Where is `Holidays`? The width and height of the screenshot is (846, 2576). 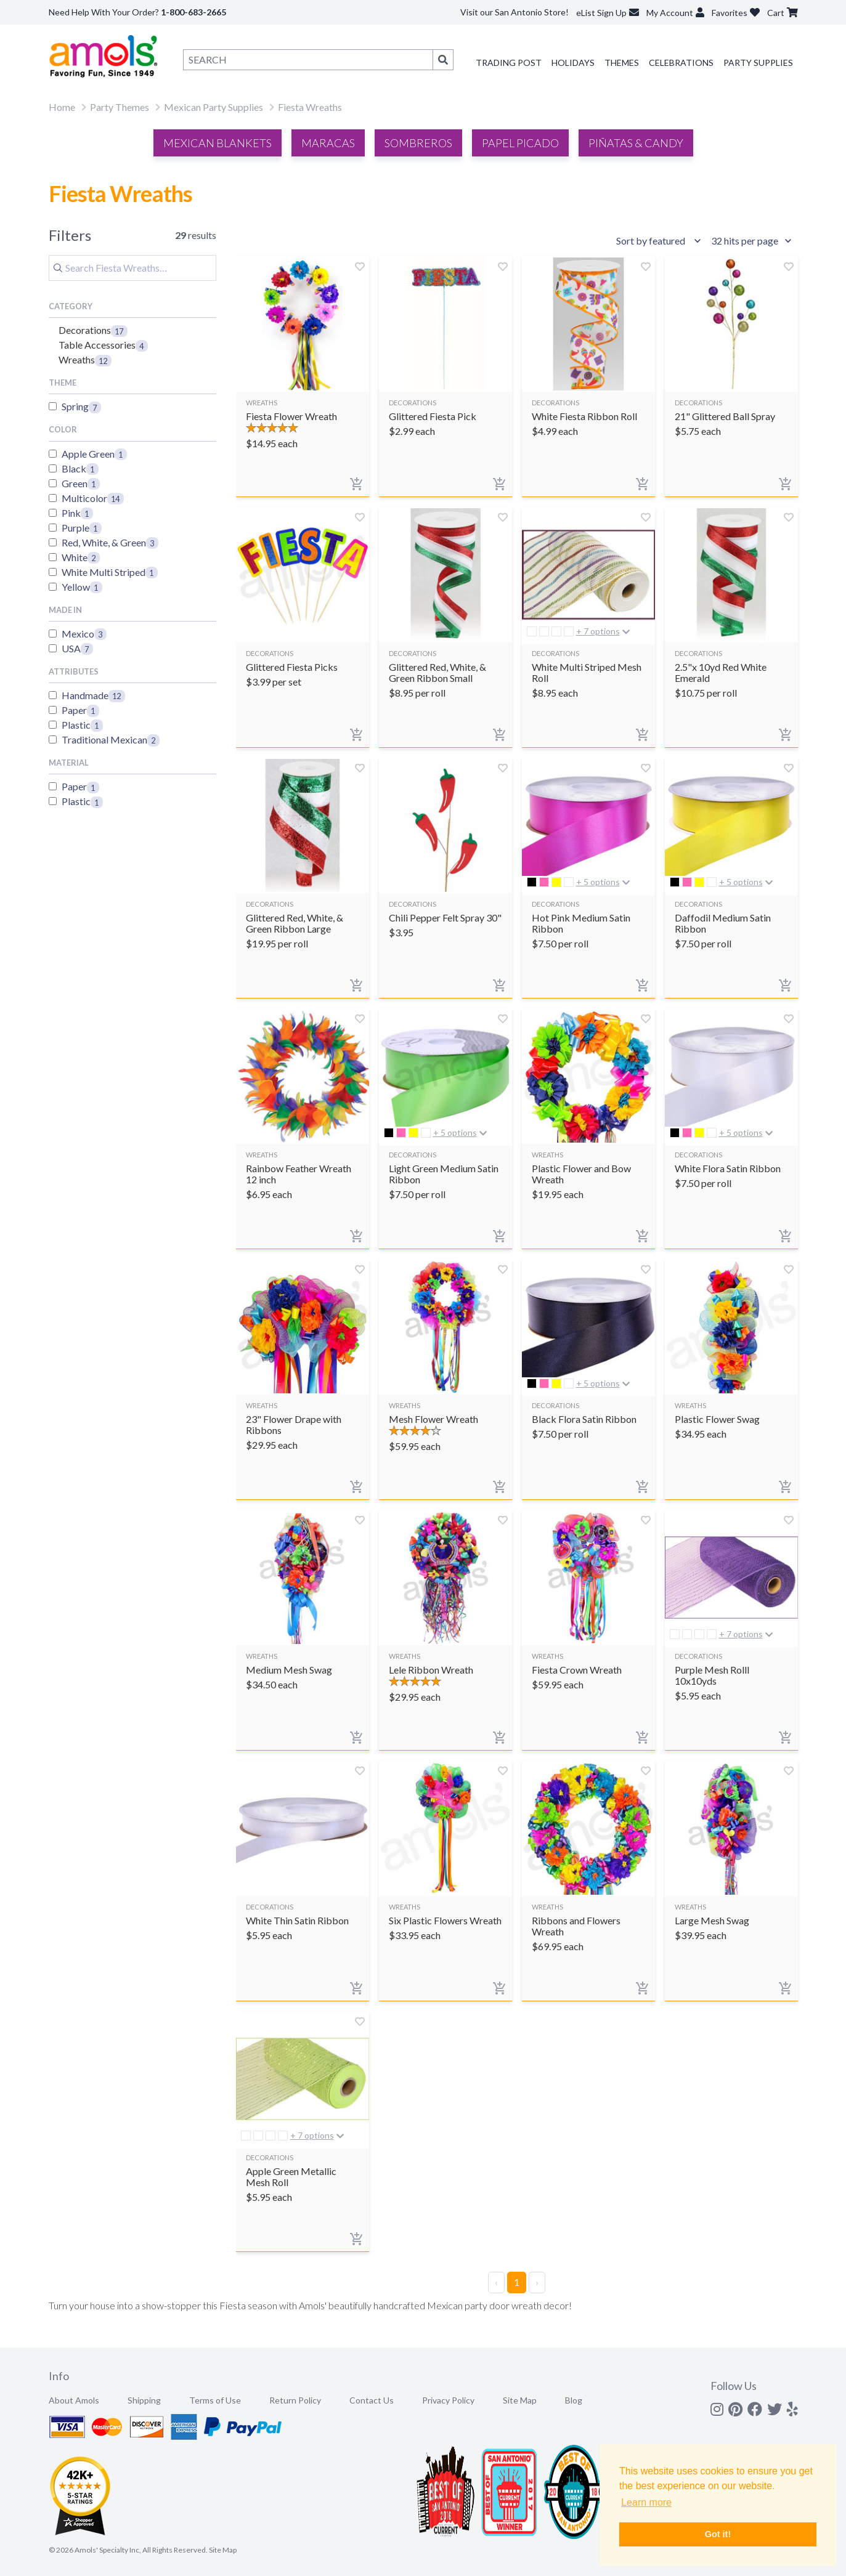 Holidays is located at coordinates (573, 62).